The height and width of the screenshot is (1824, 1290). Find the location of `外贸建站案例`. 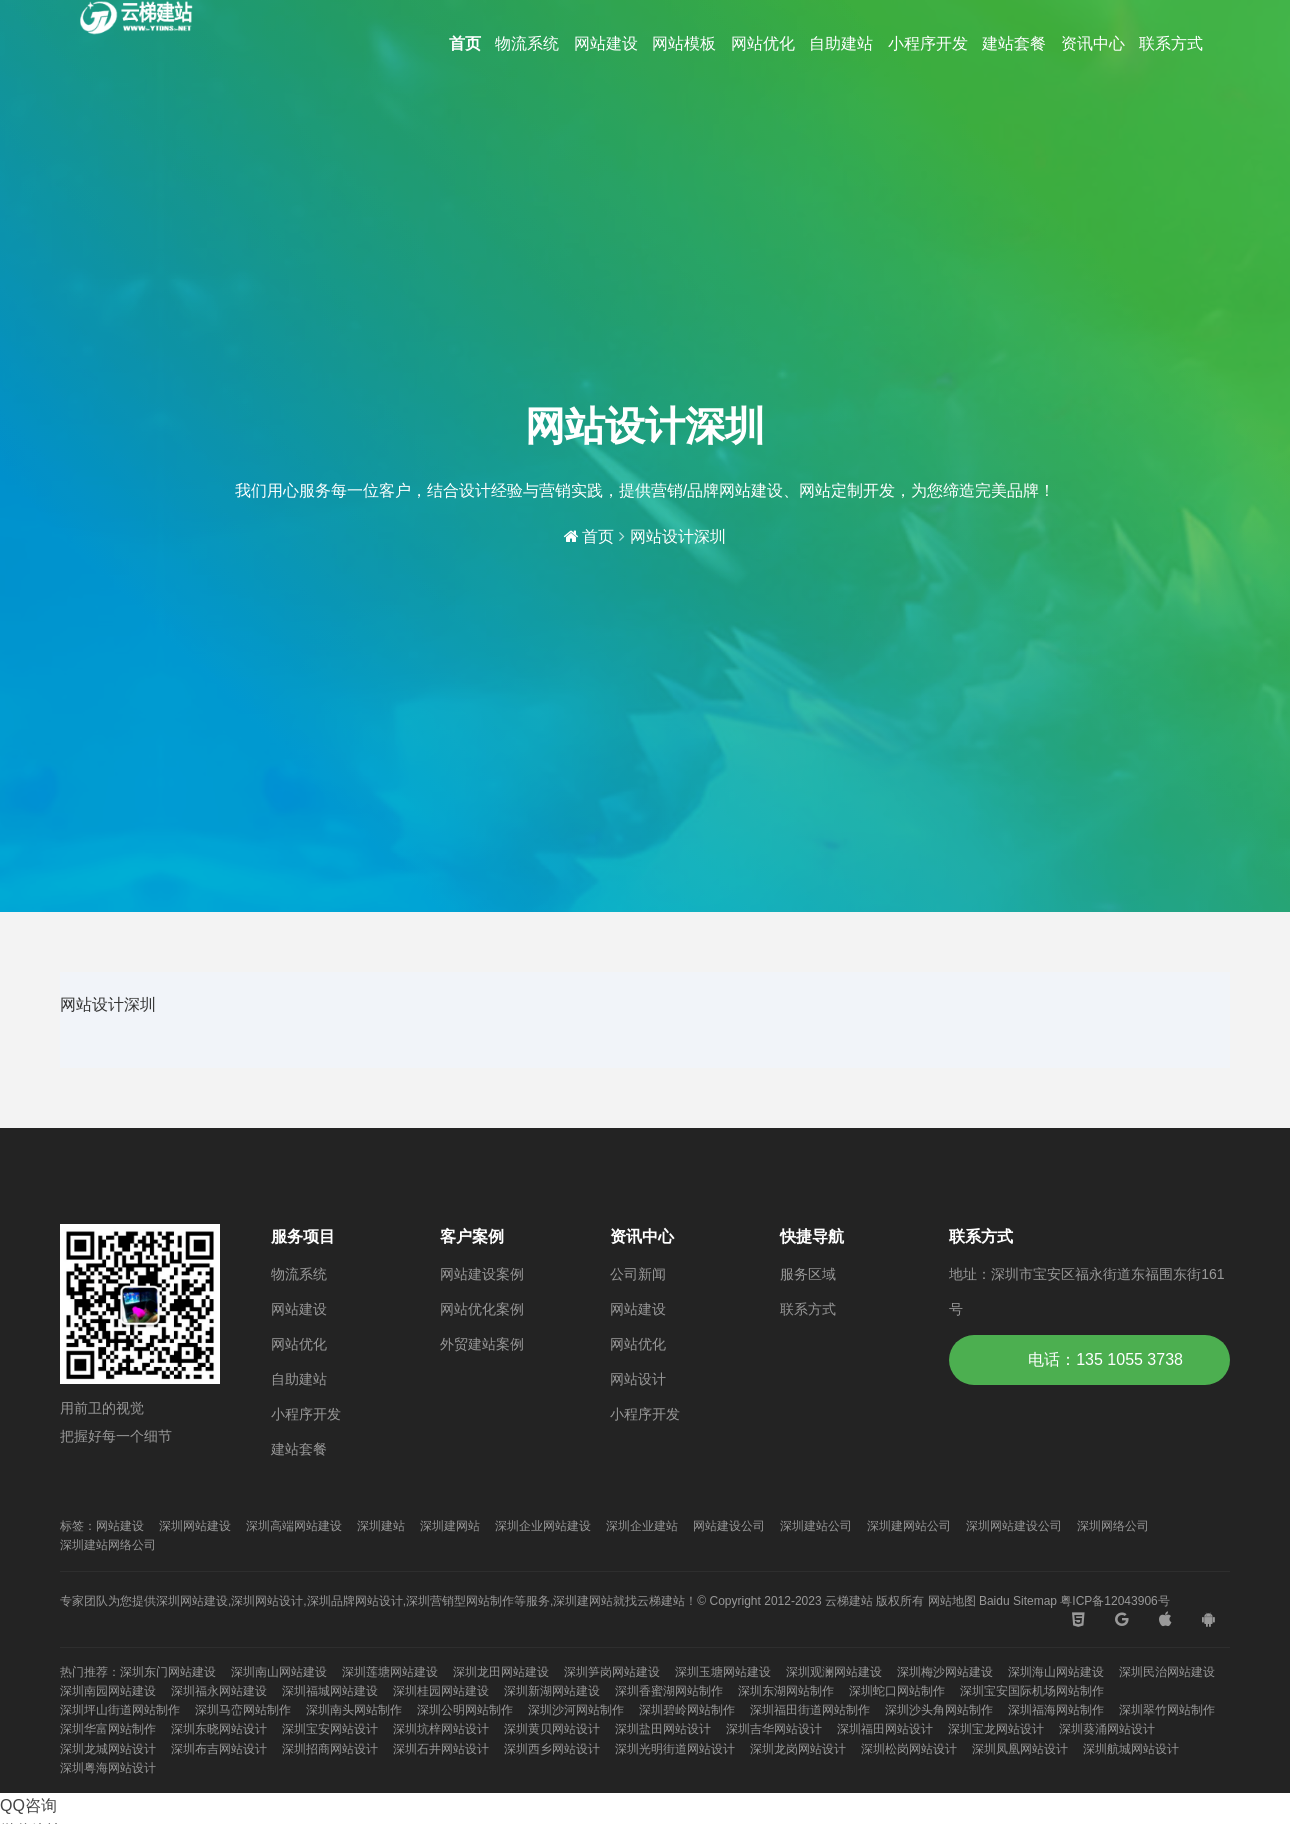

外贸建站案例 is located at coordinates (482, 1344).